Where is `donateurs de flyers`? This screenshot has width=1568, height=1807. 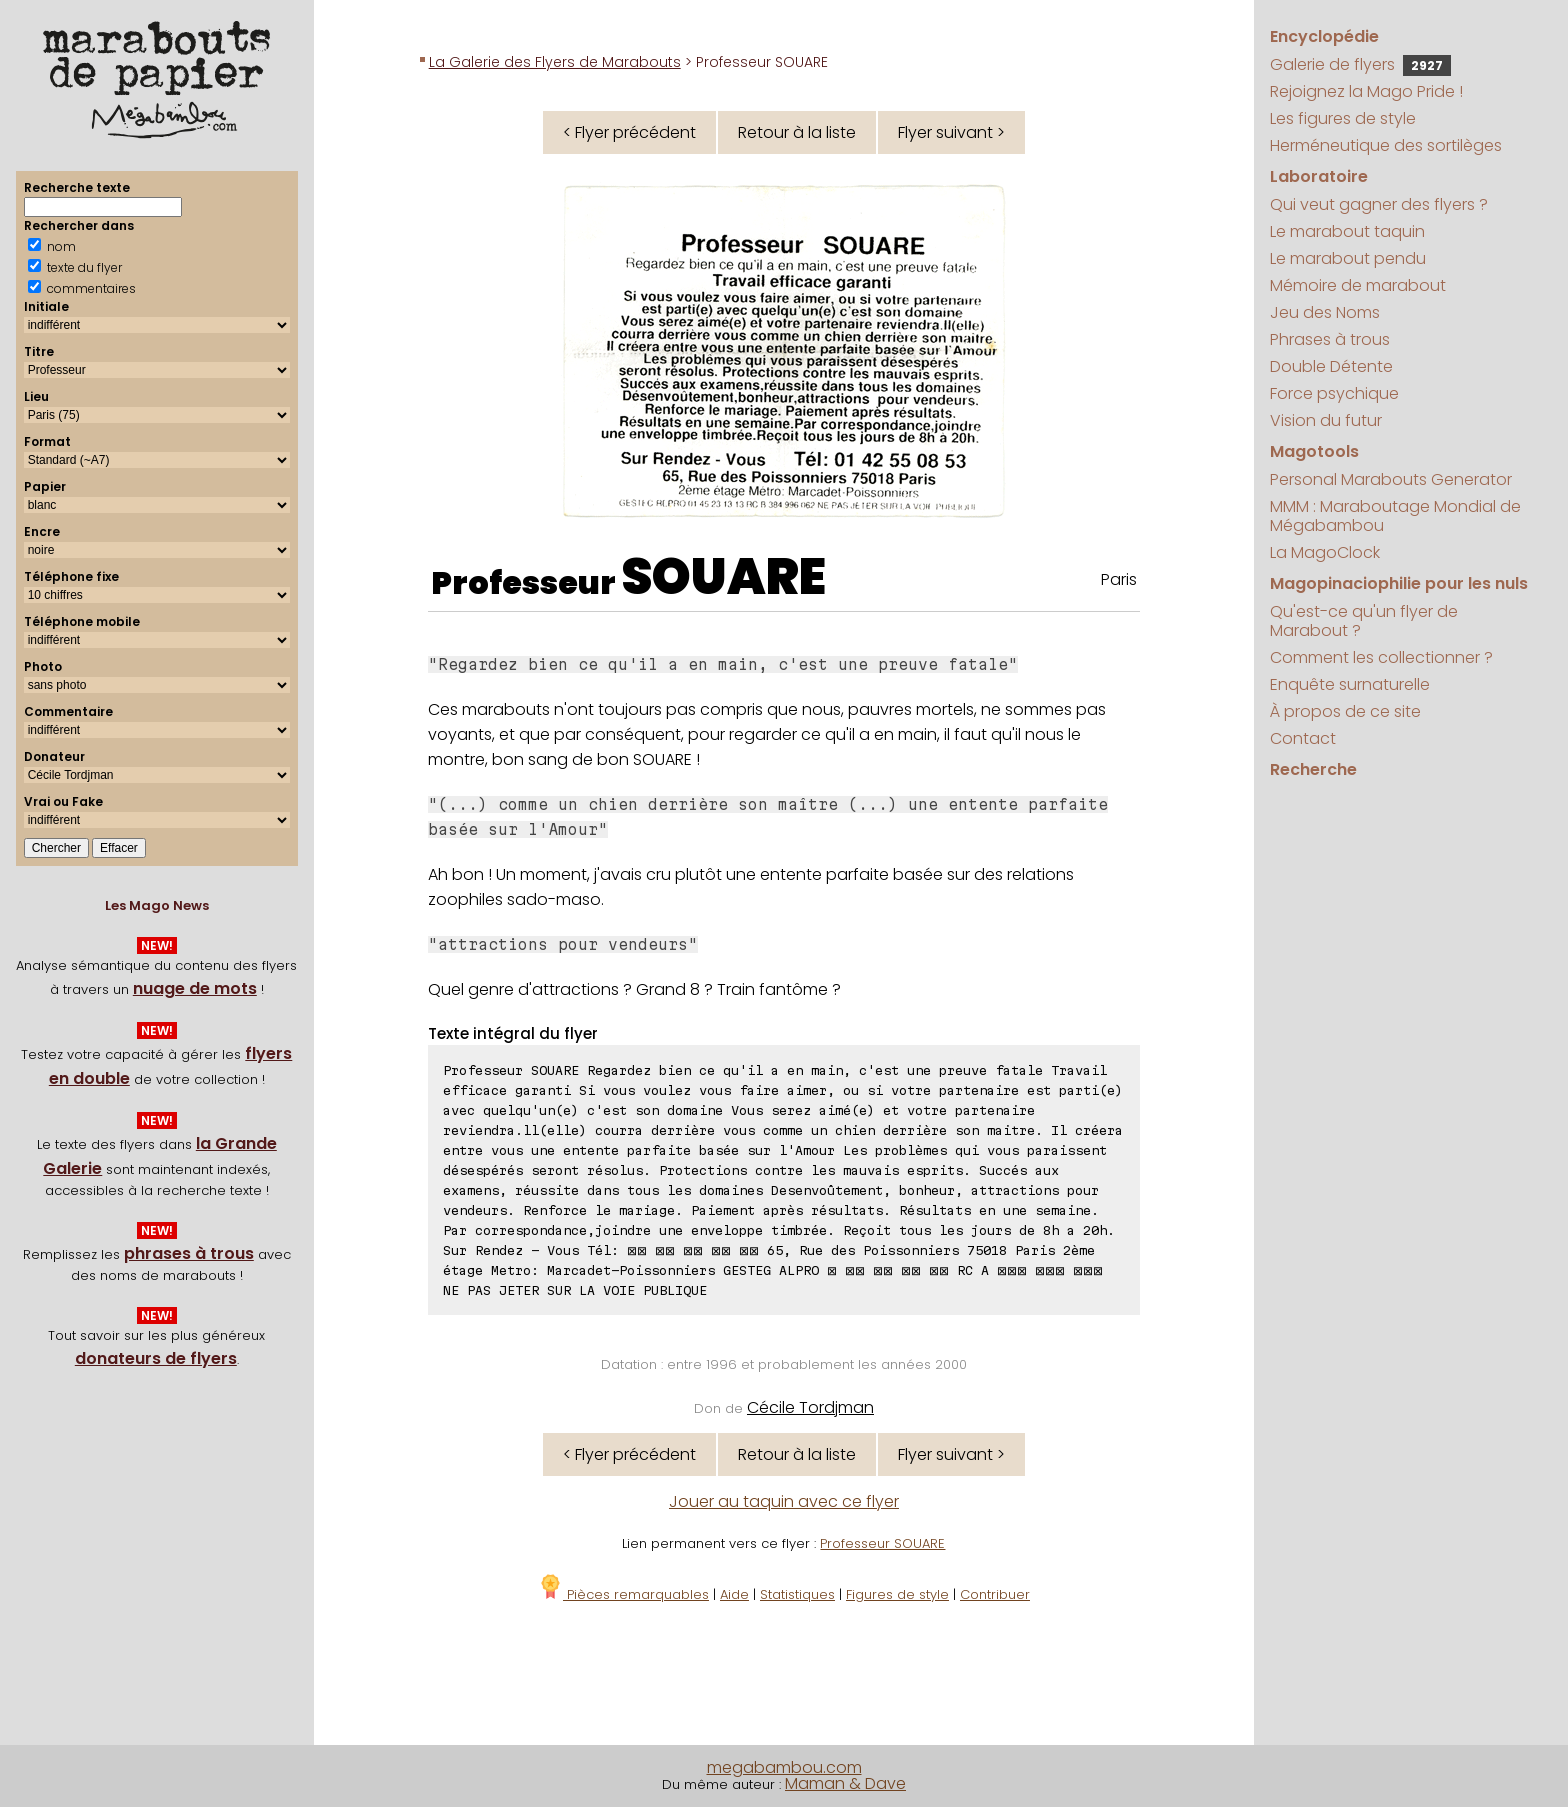
donateurs de flyers is located at coordinates (156, 1358).